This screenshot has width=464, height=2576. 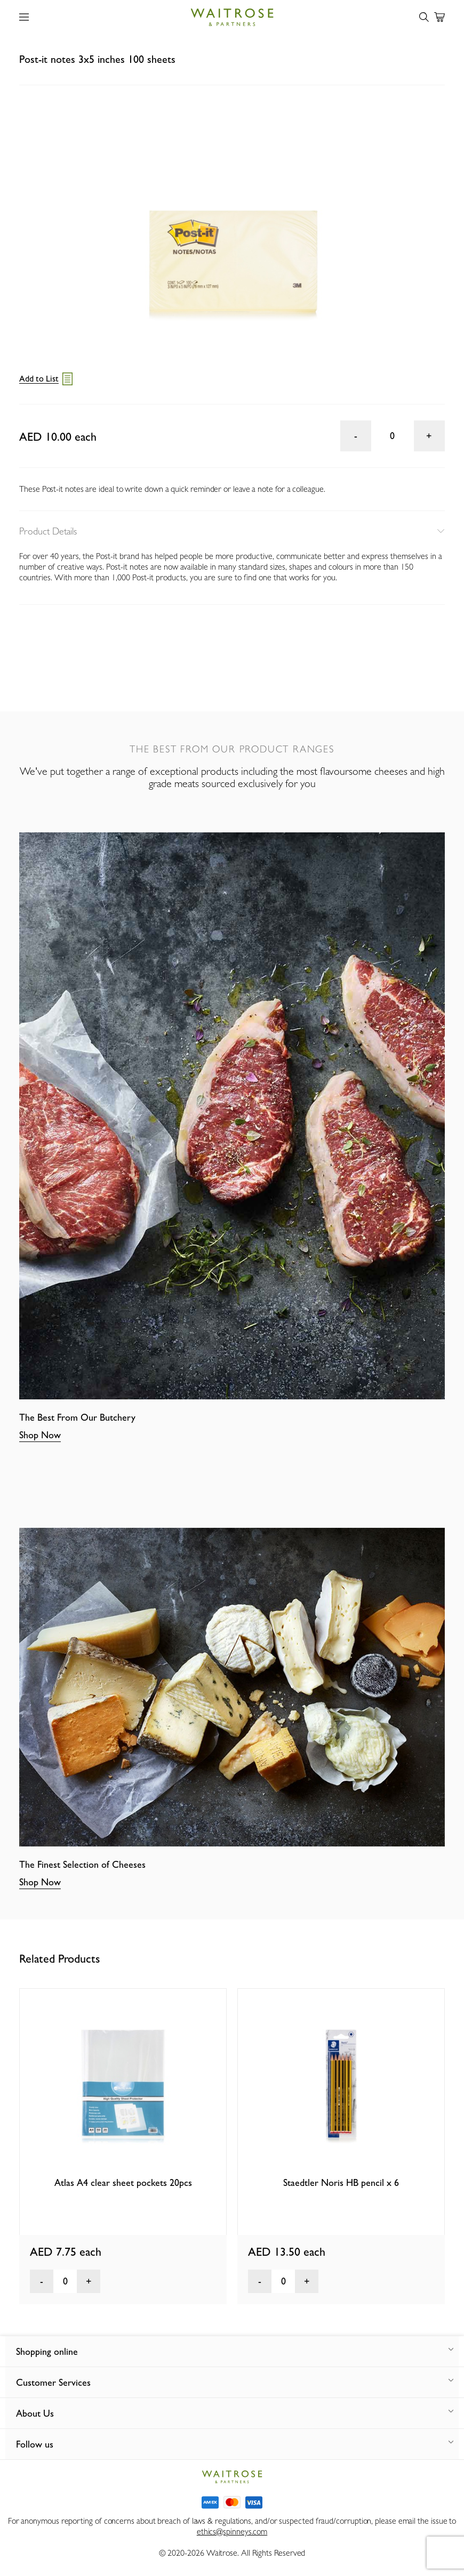 What do you see at coordinates (232, 2531) in the screenshot?
I see `ethics@spinneys.com` at bounding box center [232, 2531].